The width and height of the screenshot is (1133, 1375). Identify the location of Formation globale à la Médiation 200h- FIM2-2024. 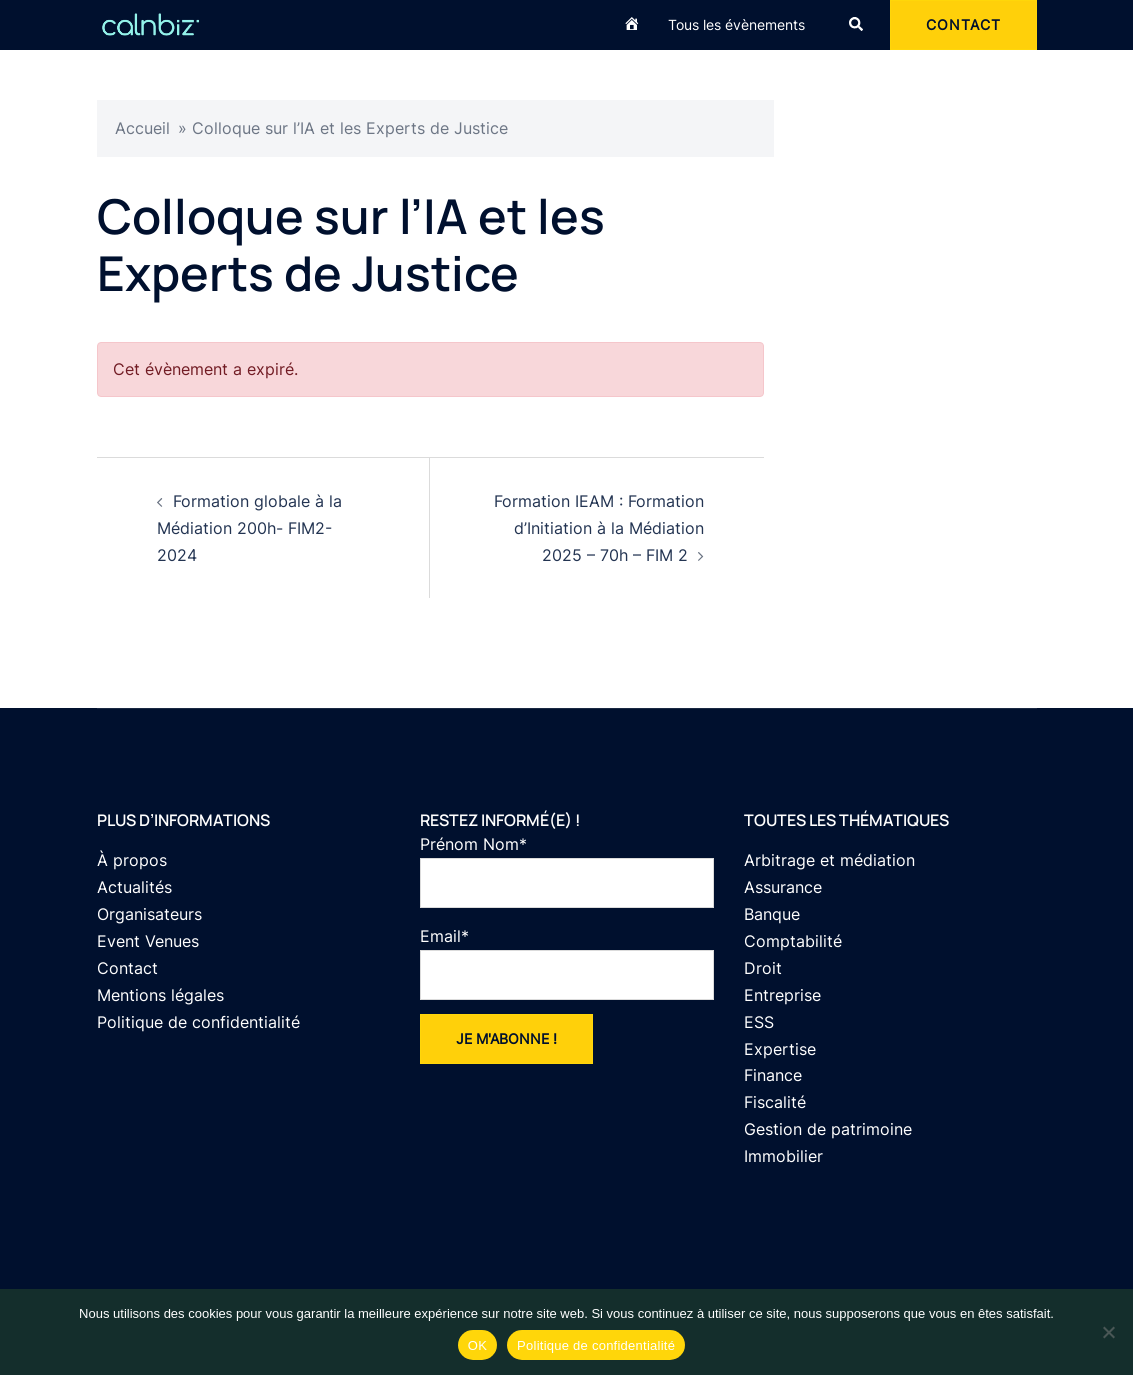
(249, 528).